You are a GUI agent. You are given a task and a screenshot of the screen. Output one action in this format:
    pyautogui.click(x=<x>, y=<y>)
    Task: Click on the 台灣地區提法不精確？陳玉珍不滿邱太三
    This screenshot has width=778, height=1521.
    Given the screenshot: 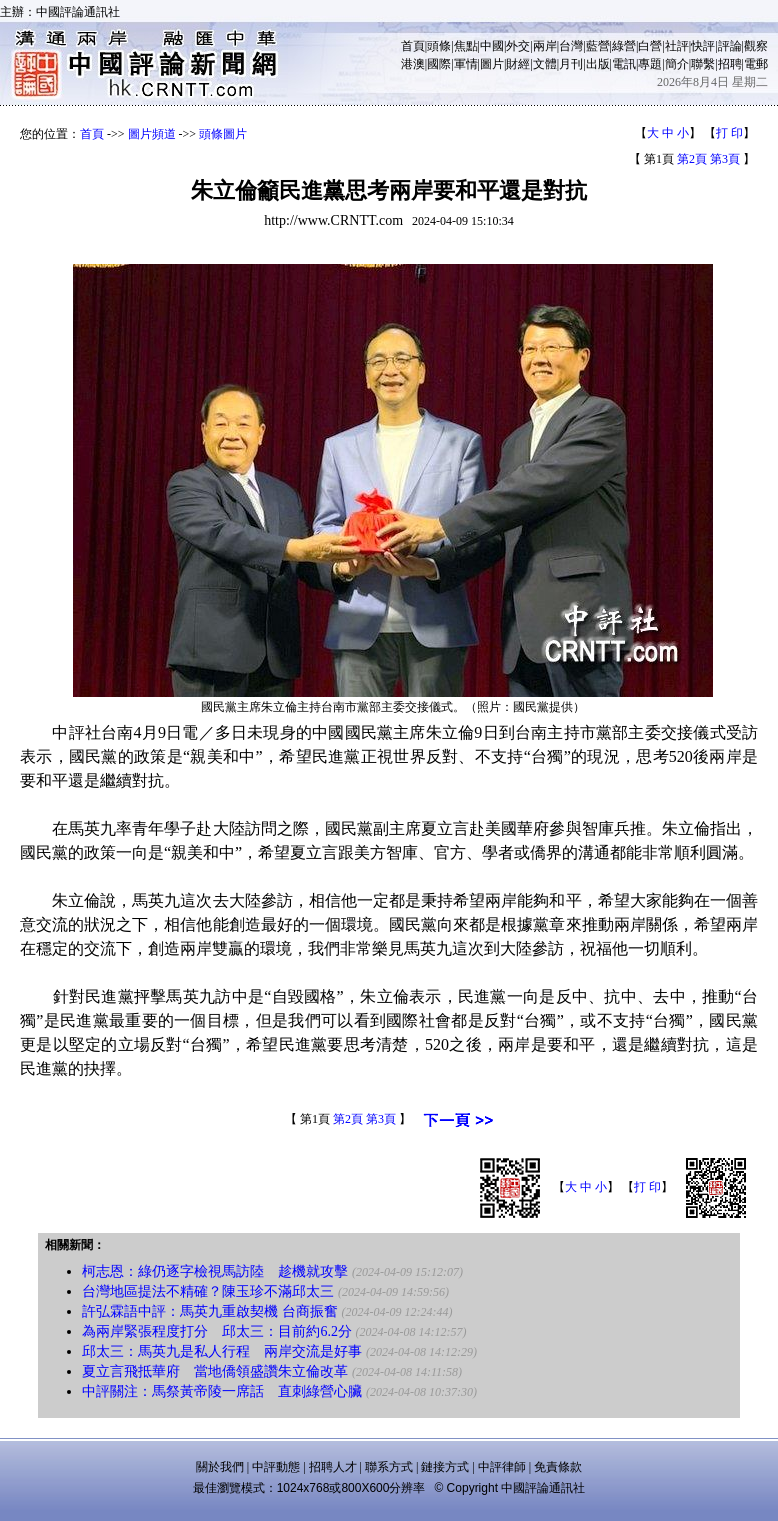 What is the action you would take?
    pyautogui.click(x=208, y=1291)
    